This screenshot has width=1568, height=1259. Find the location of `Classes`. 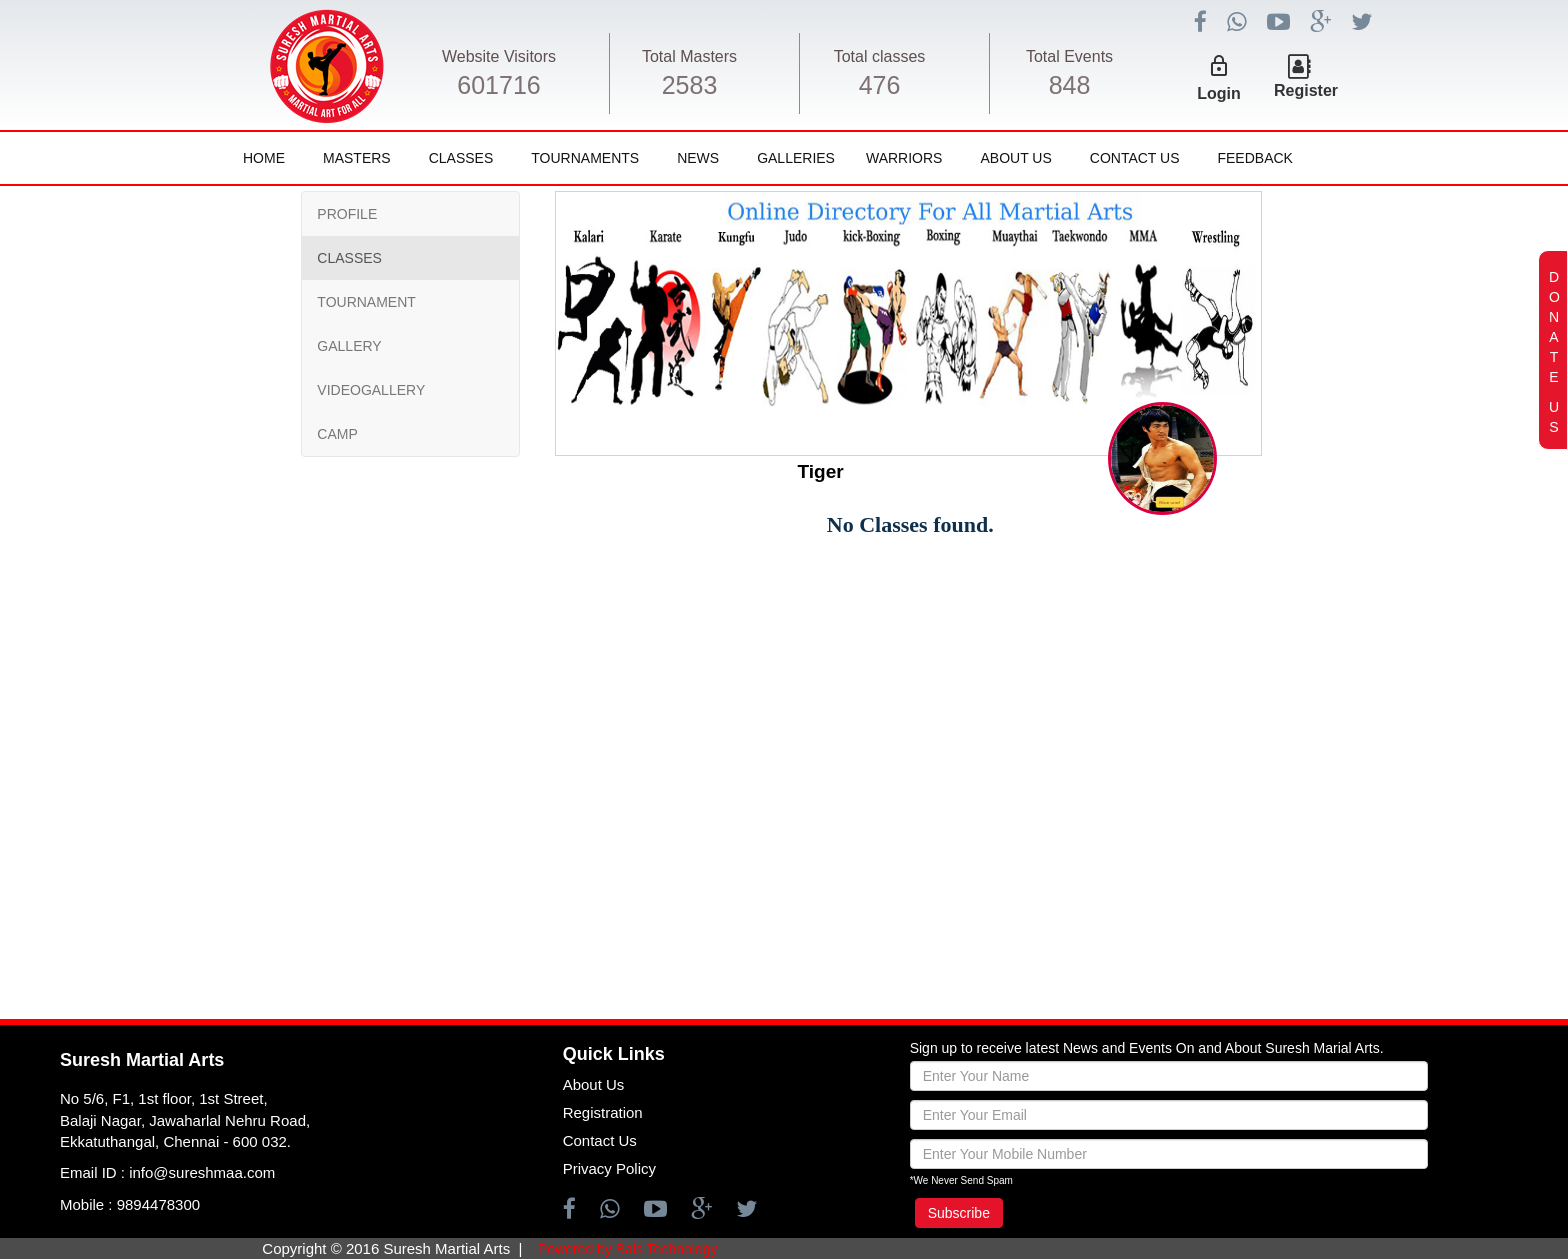

Classes is located at coordinates (461, 158).